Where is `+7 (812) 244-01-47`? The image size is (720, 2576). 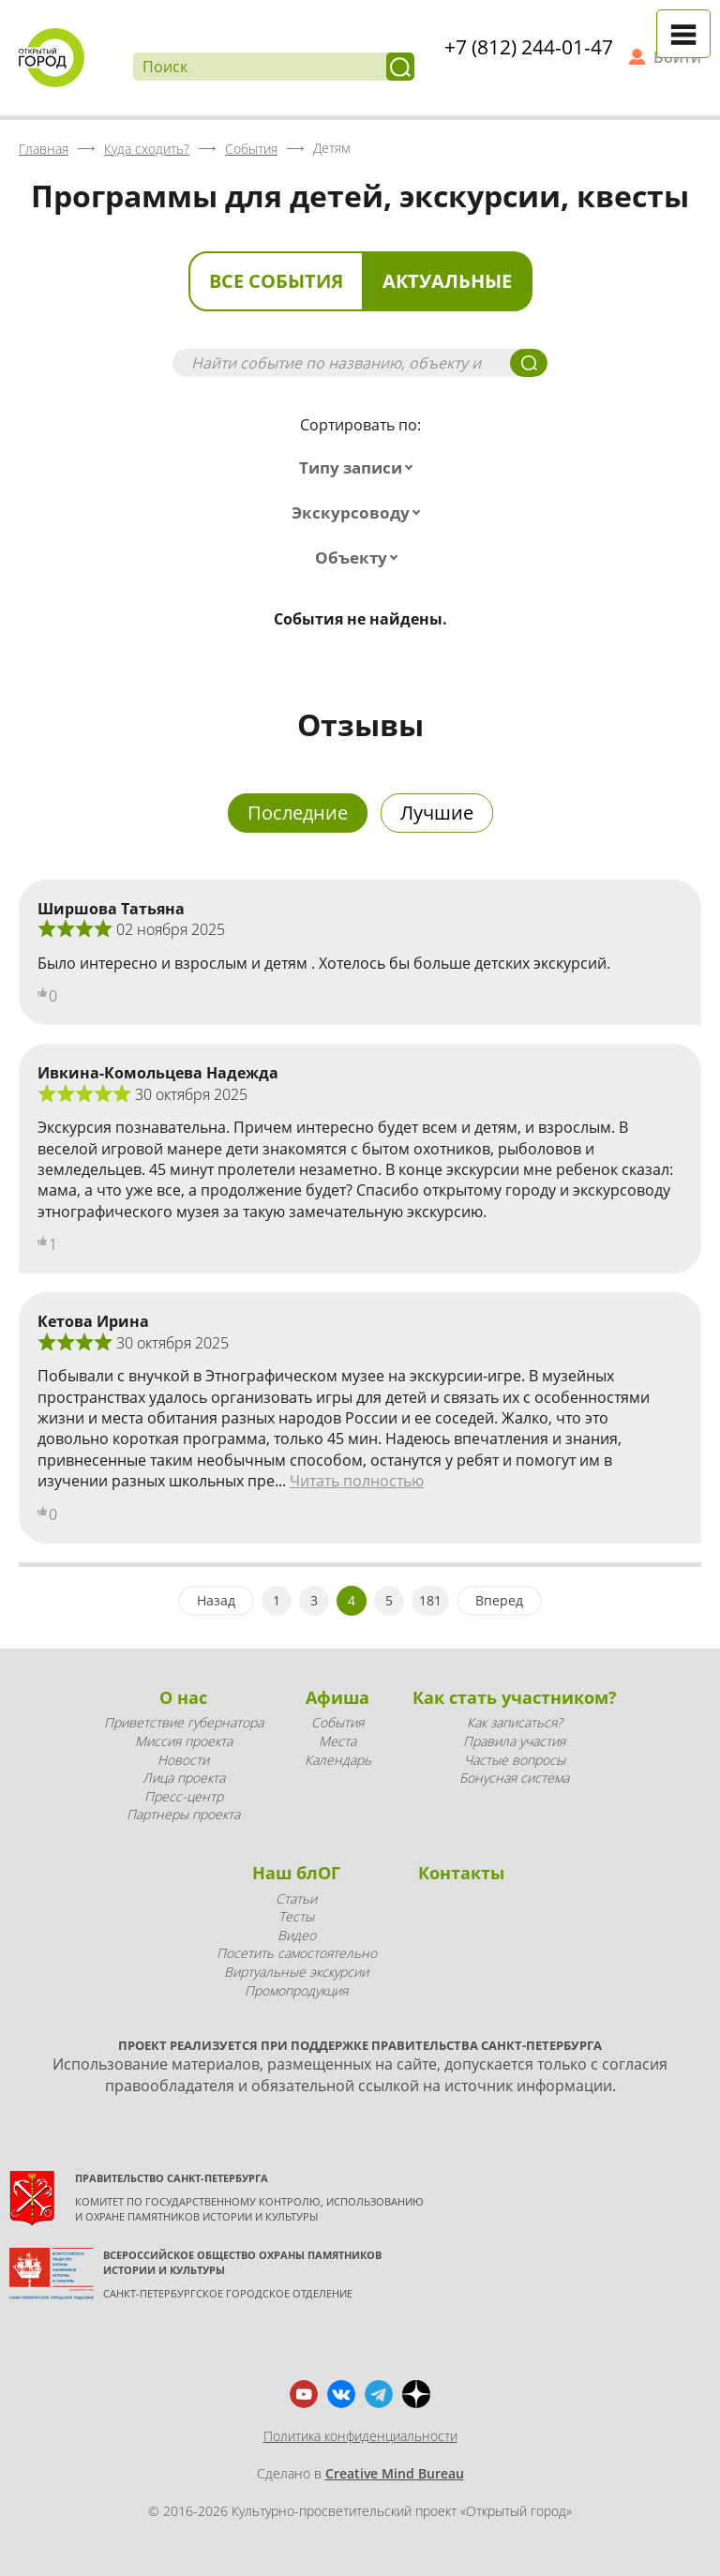
+7 (812) 244-01-47 is located at coordinates (528, 47).